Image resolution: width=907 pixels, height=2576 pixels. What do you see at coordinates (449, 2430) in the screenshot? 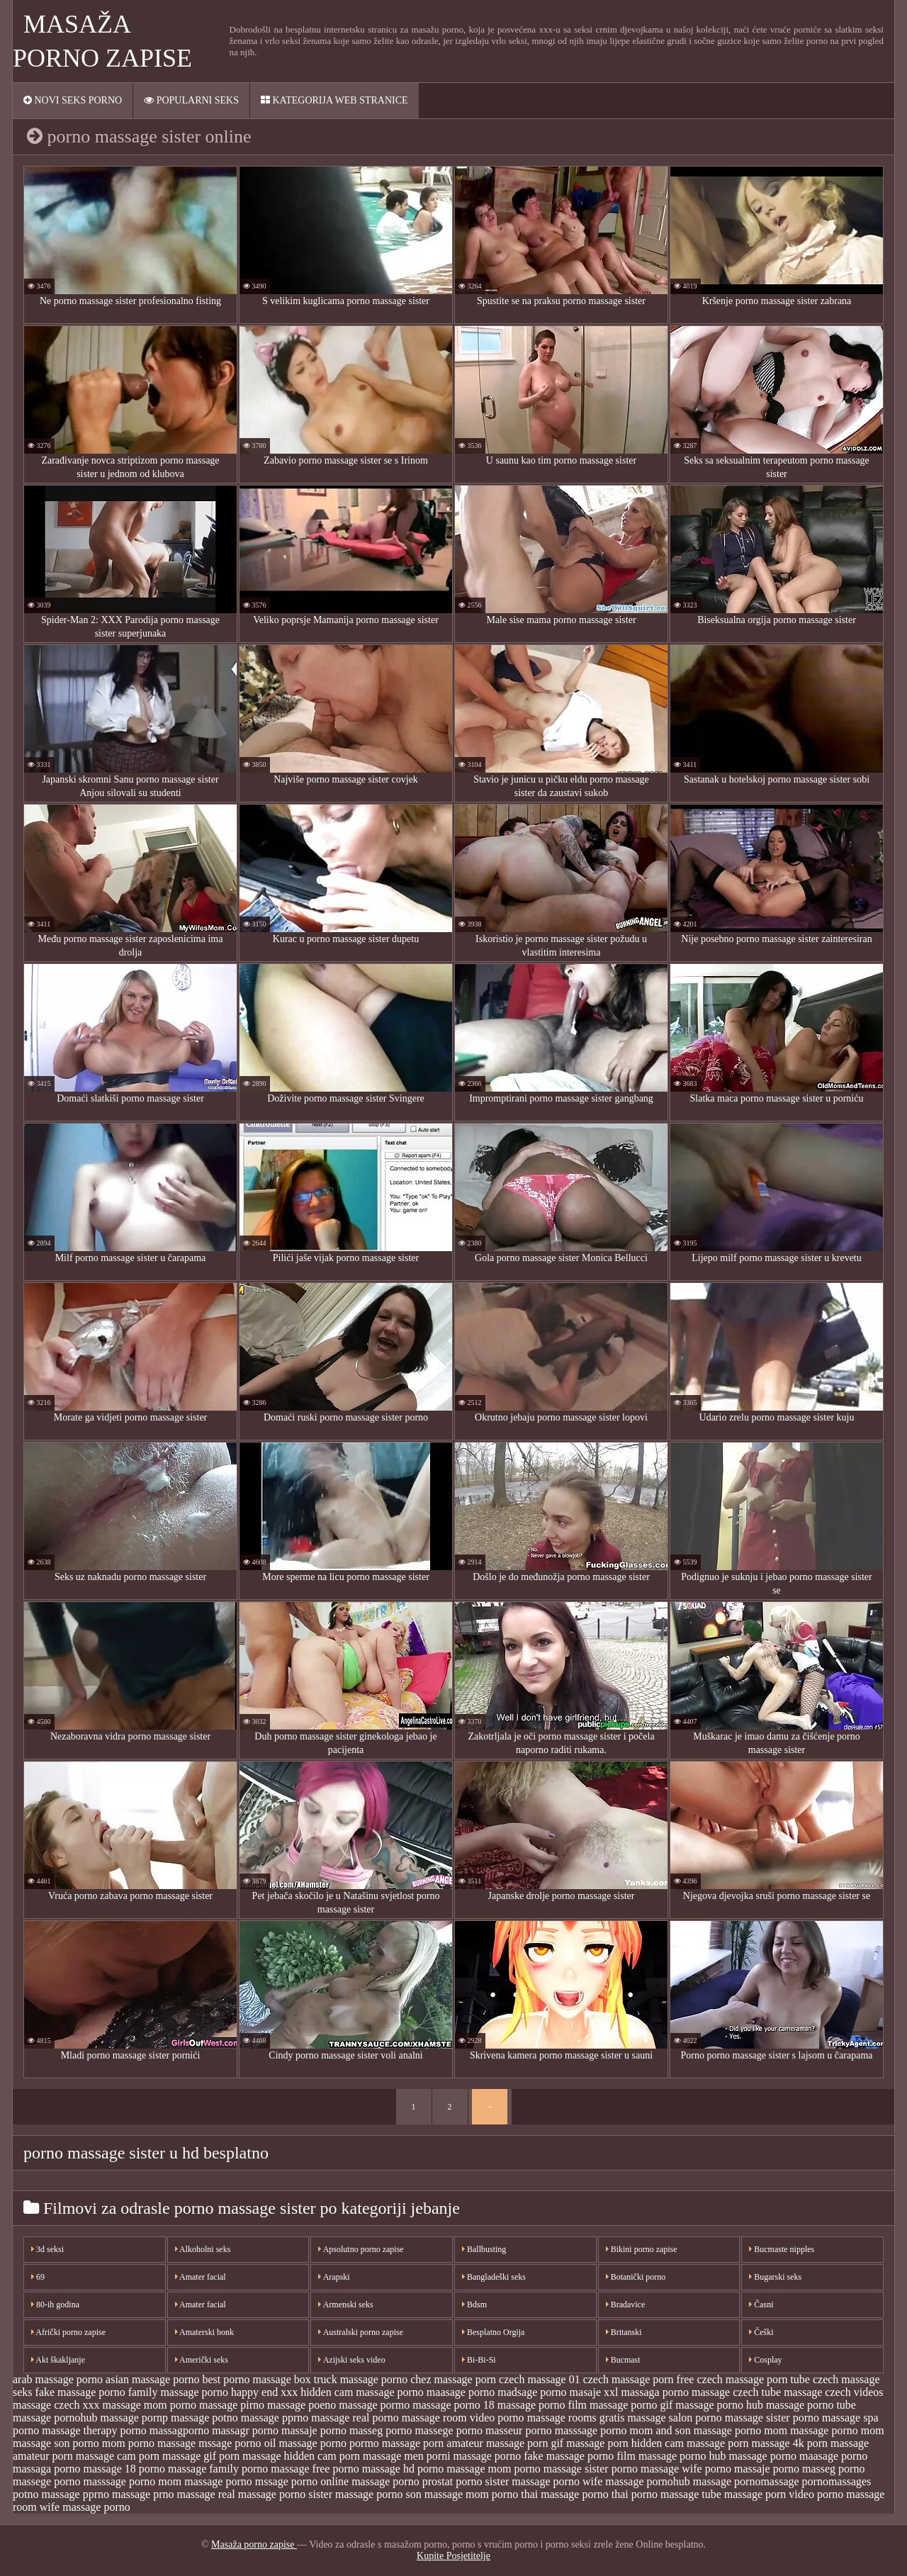
I see `massege porno` at bounding box center [449, 2430].